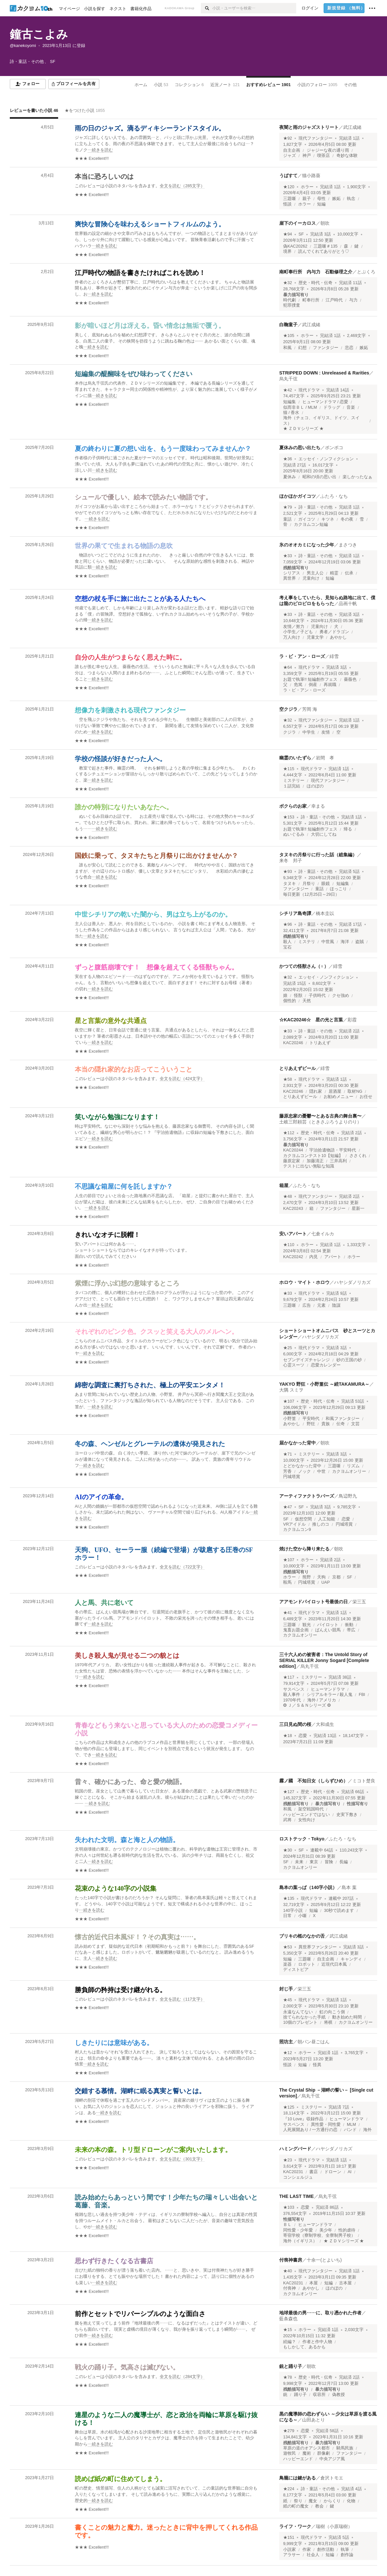 The height and width of the screenshot is (2576, 387). What do you see at coordinates (344, 2448) in the screenshot?
I see `騎馬民族` at bounding box center [344, 2448].